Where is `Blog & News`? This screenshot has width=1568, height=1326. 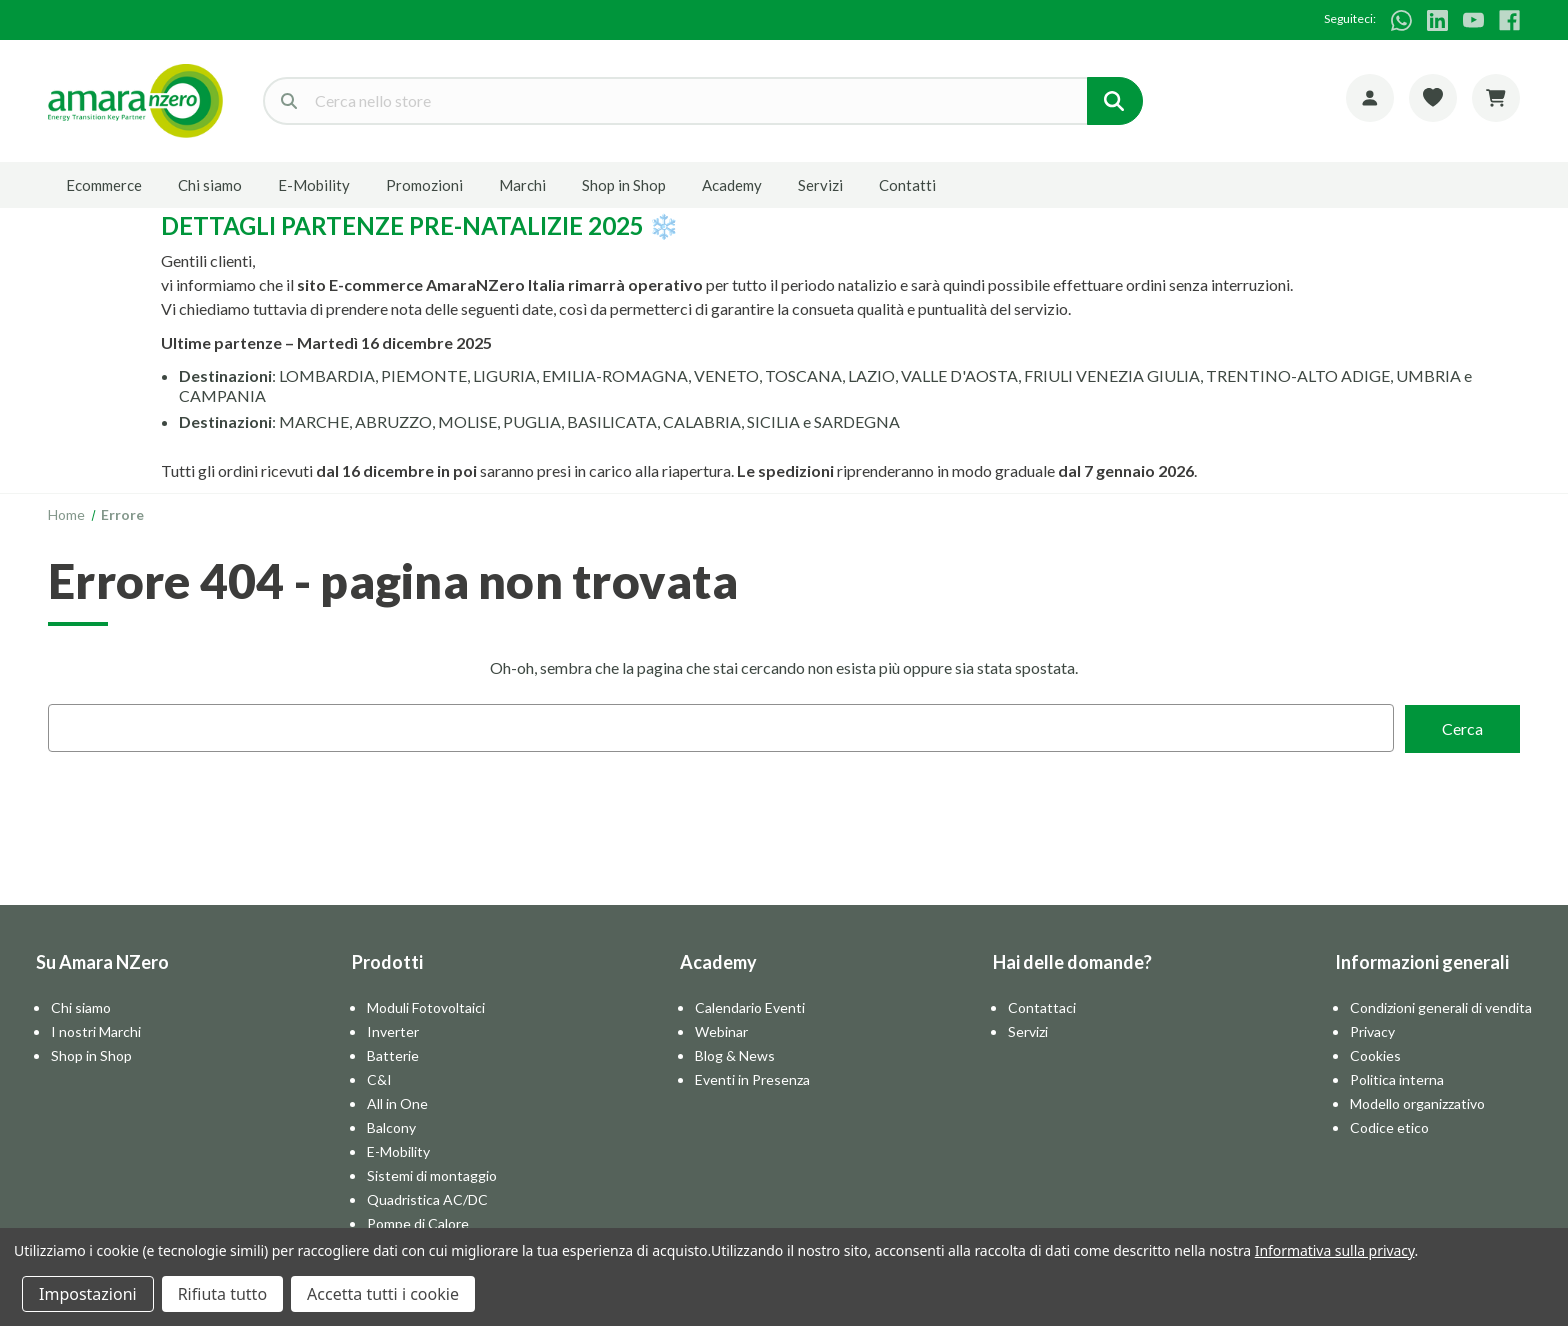
Blog & News is located at coordinates (735, 1054).